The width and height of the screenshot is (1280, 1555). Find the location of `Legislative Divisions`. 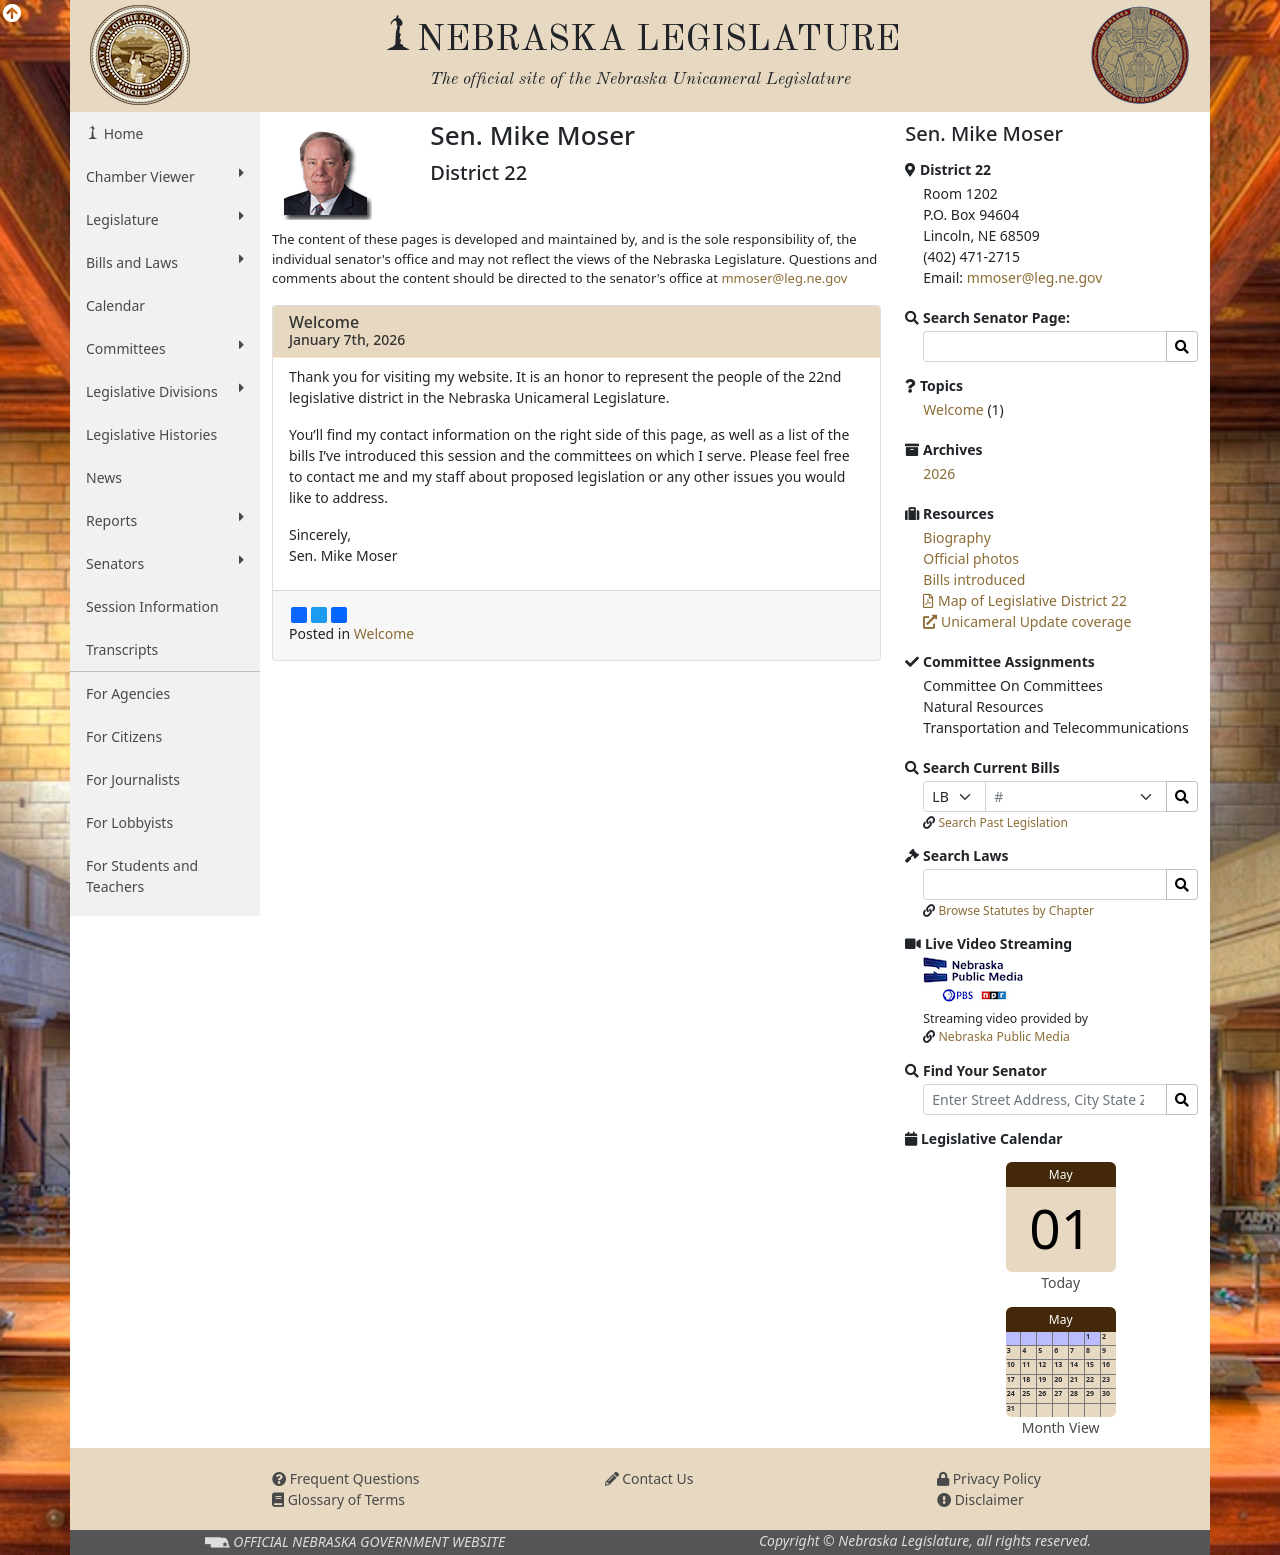

Legislative Divisions is located at coordinates (165, 391).